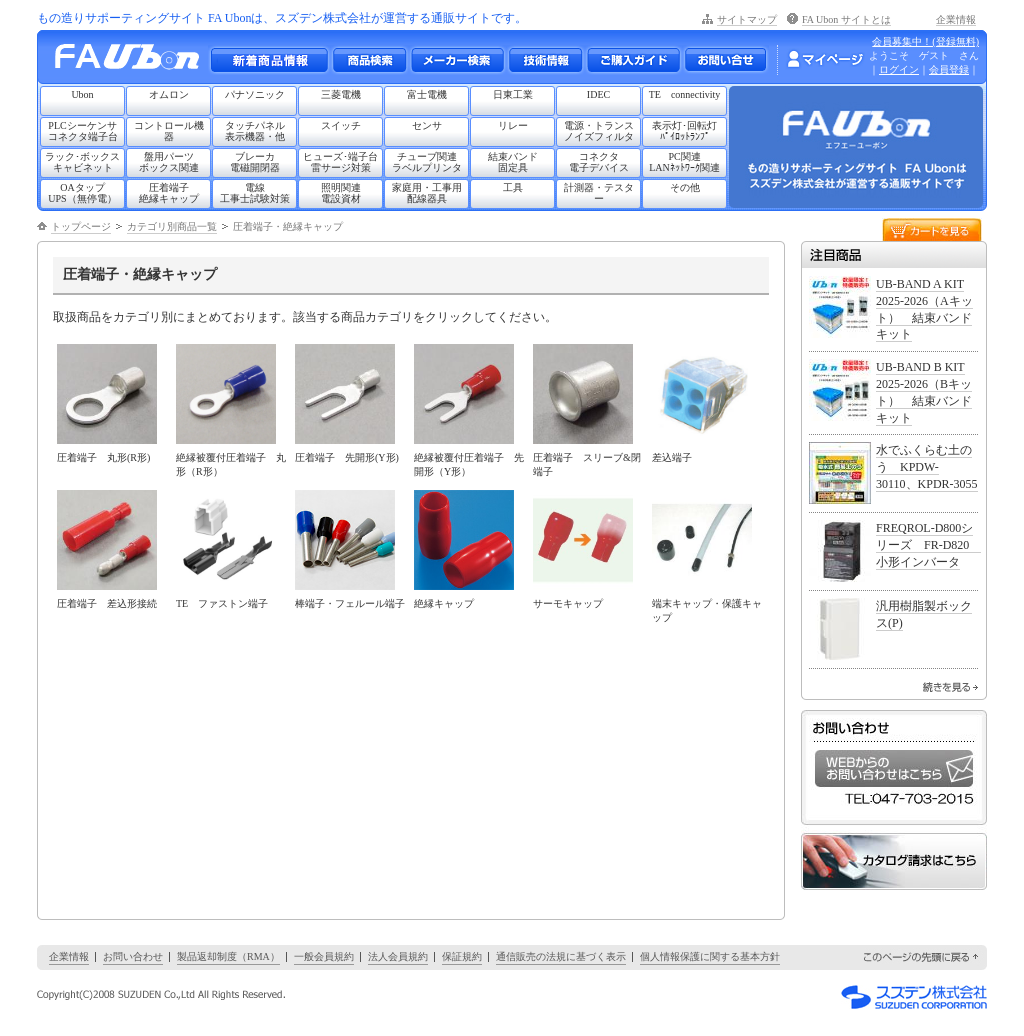 The height and width of the screenshot is (1036, 1024). I want to click on 絶縁キャップ, so click(444, 603).